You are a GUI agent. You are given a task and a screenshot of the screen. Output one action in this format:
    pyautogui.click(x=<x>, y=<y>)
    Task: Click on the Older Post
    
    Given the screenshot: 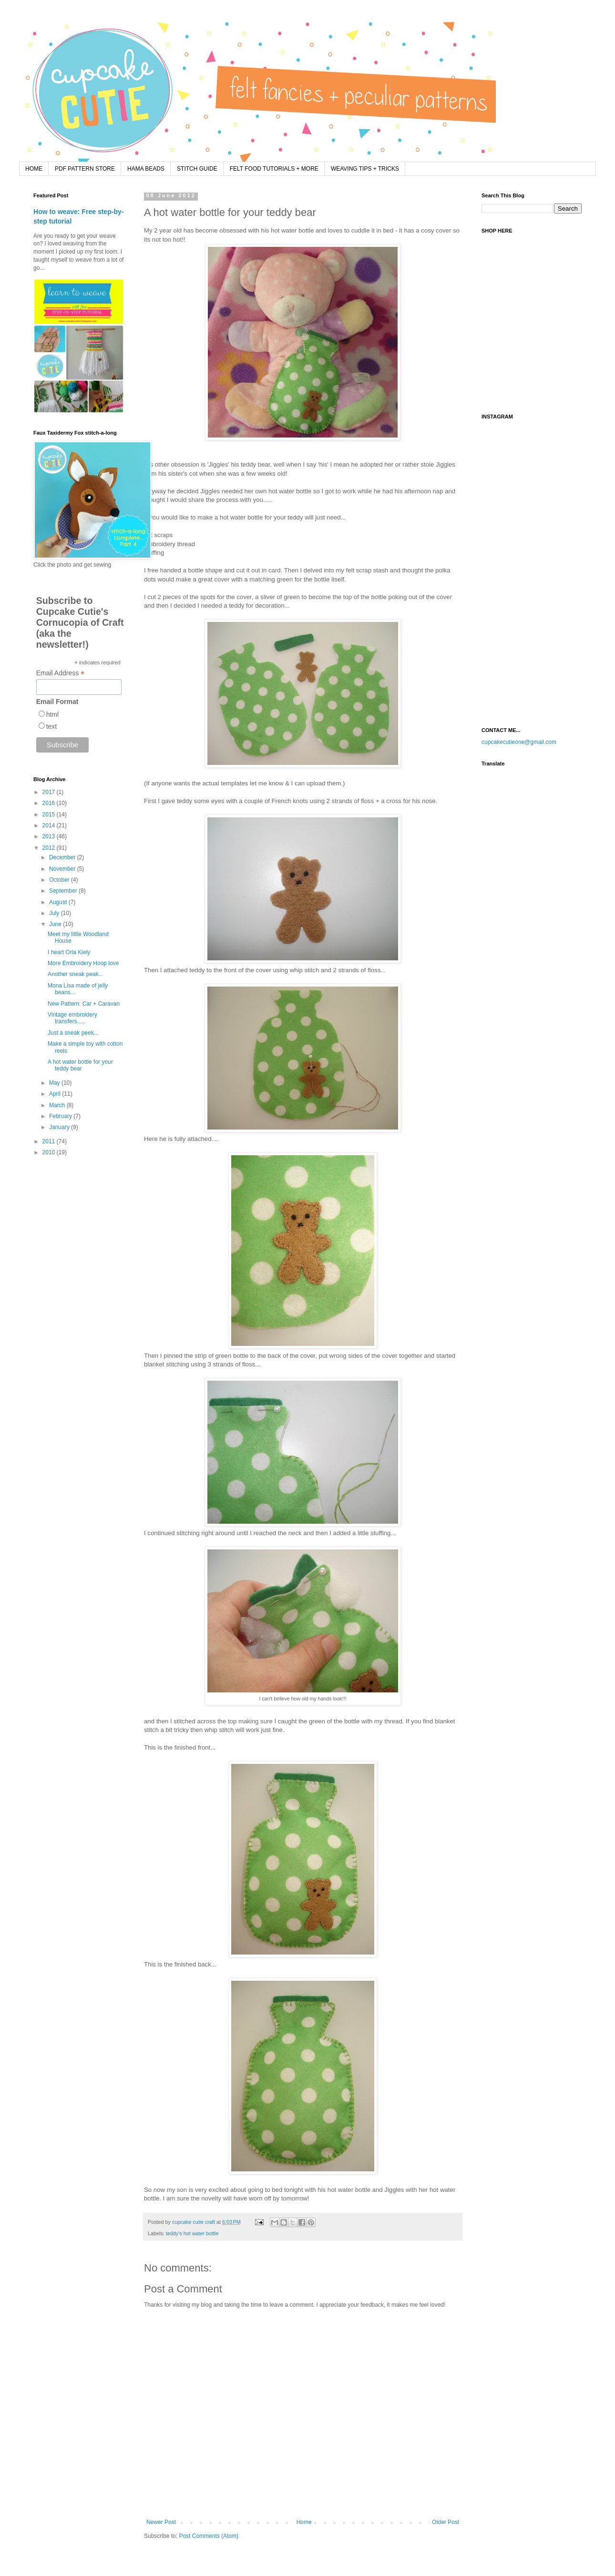 What is the action you would take?
    pyautogui.click(x=445, y=2522)
    